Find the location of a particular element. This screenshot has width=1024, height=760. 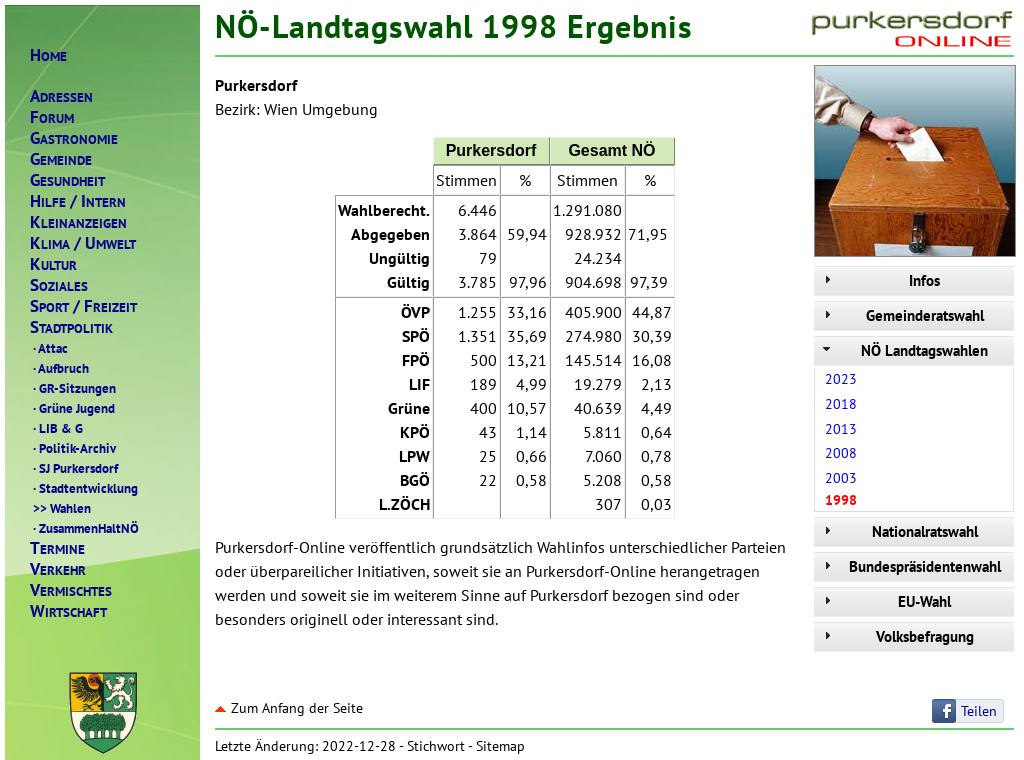

ERMINE is located at coordinates (57, 548).